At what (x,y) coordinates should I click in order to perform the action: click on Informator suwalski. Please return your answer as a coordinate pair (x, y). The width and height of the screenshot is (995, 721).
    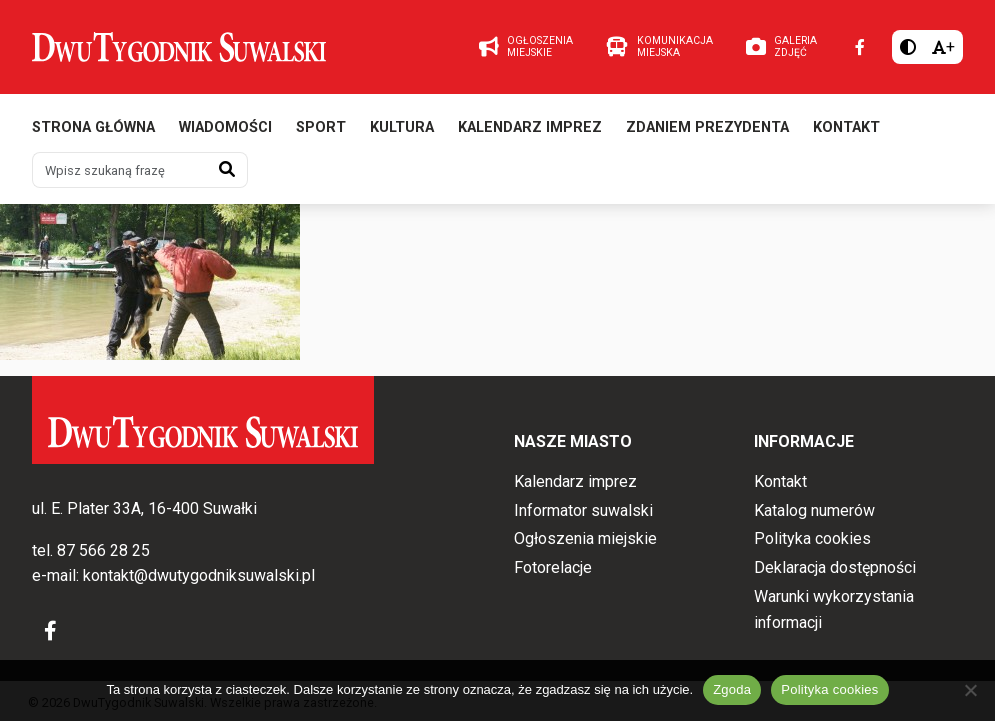
    Looking at the image, I should click on (583, 510).